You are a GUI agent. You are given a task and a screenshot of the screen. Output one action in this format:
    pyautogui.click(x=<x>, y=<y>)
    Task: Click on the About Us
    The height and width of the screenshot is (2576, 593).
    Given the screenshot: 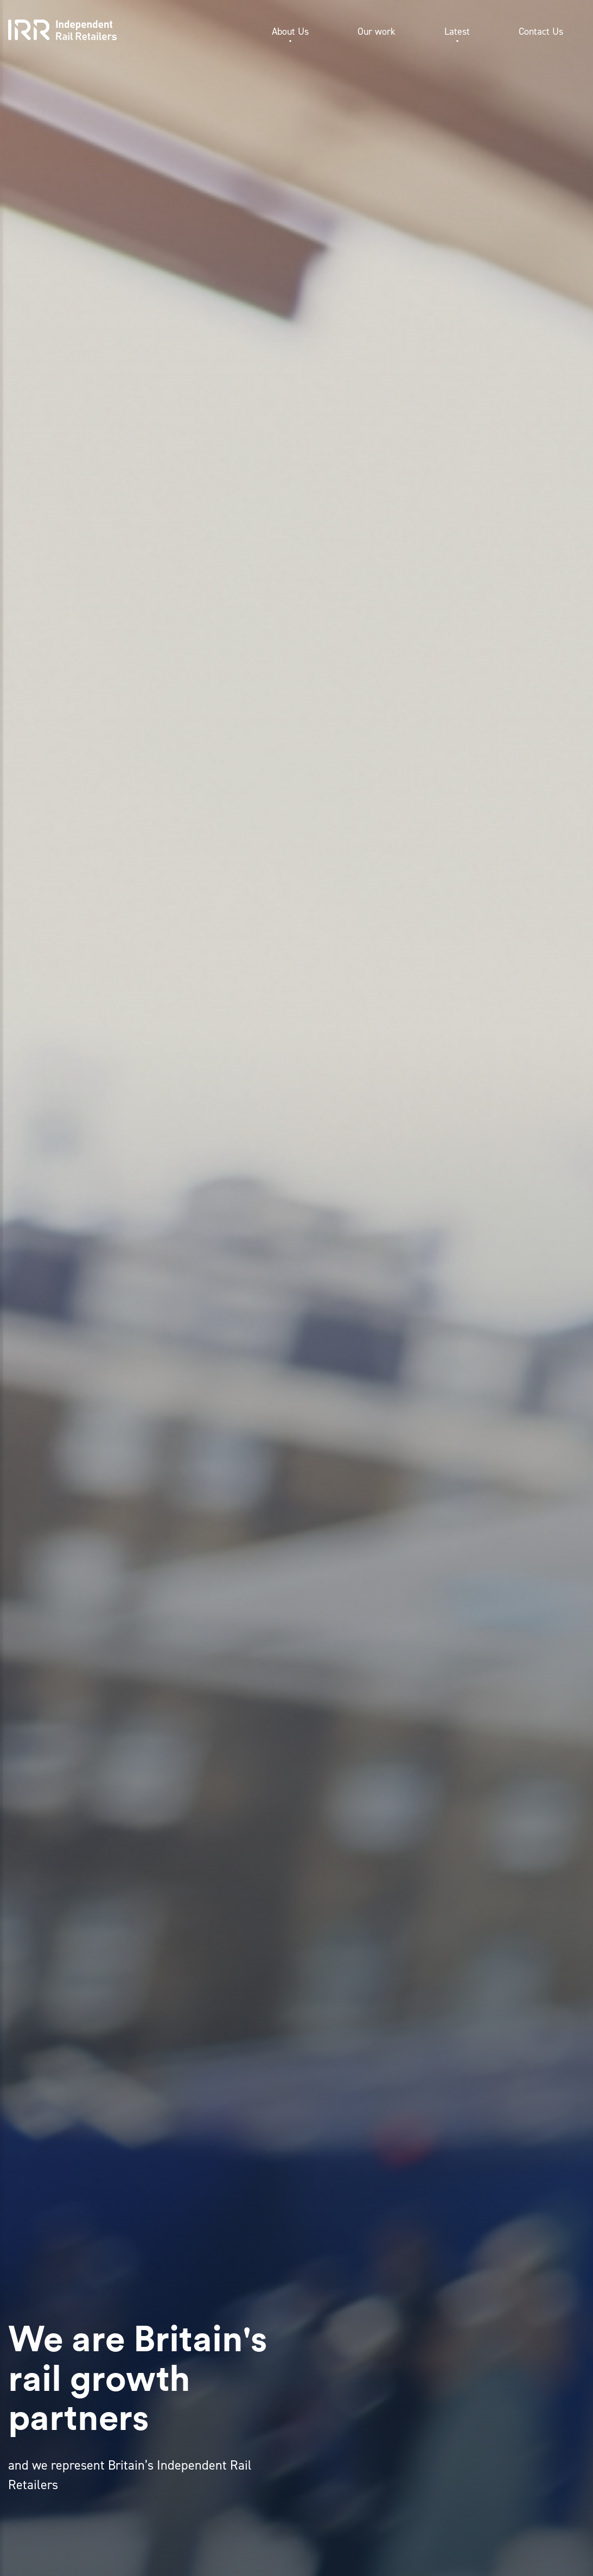 What is the action you would take?
    pyautogui.click(x=290, y=31)
    